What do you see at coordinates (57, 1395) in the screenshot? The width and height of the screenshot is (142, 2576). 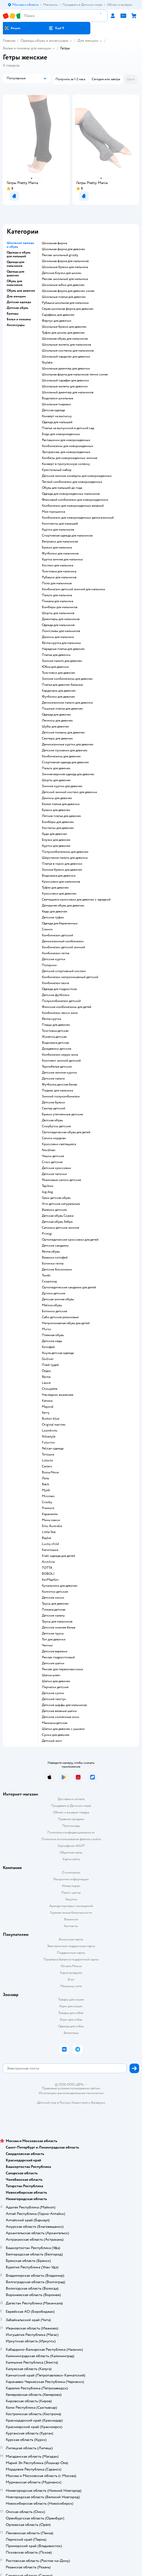 I see `Наследник выжанова` at bounding box center [57, 1395].